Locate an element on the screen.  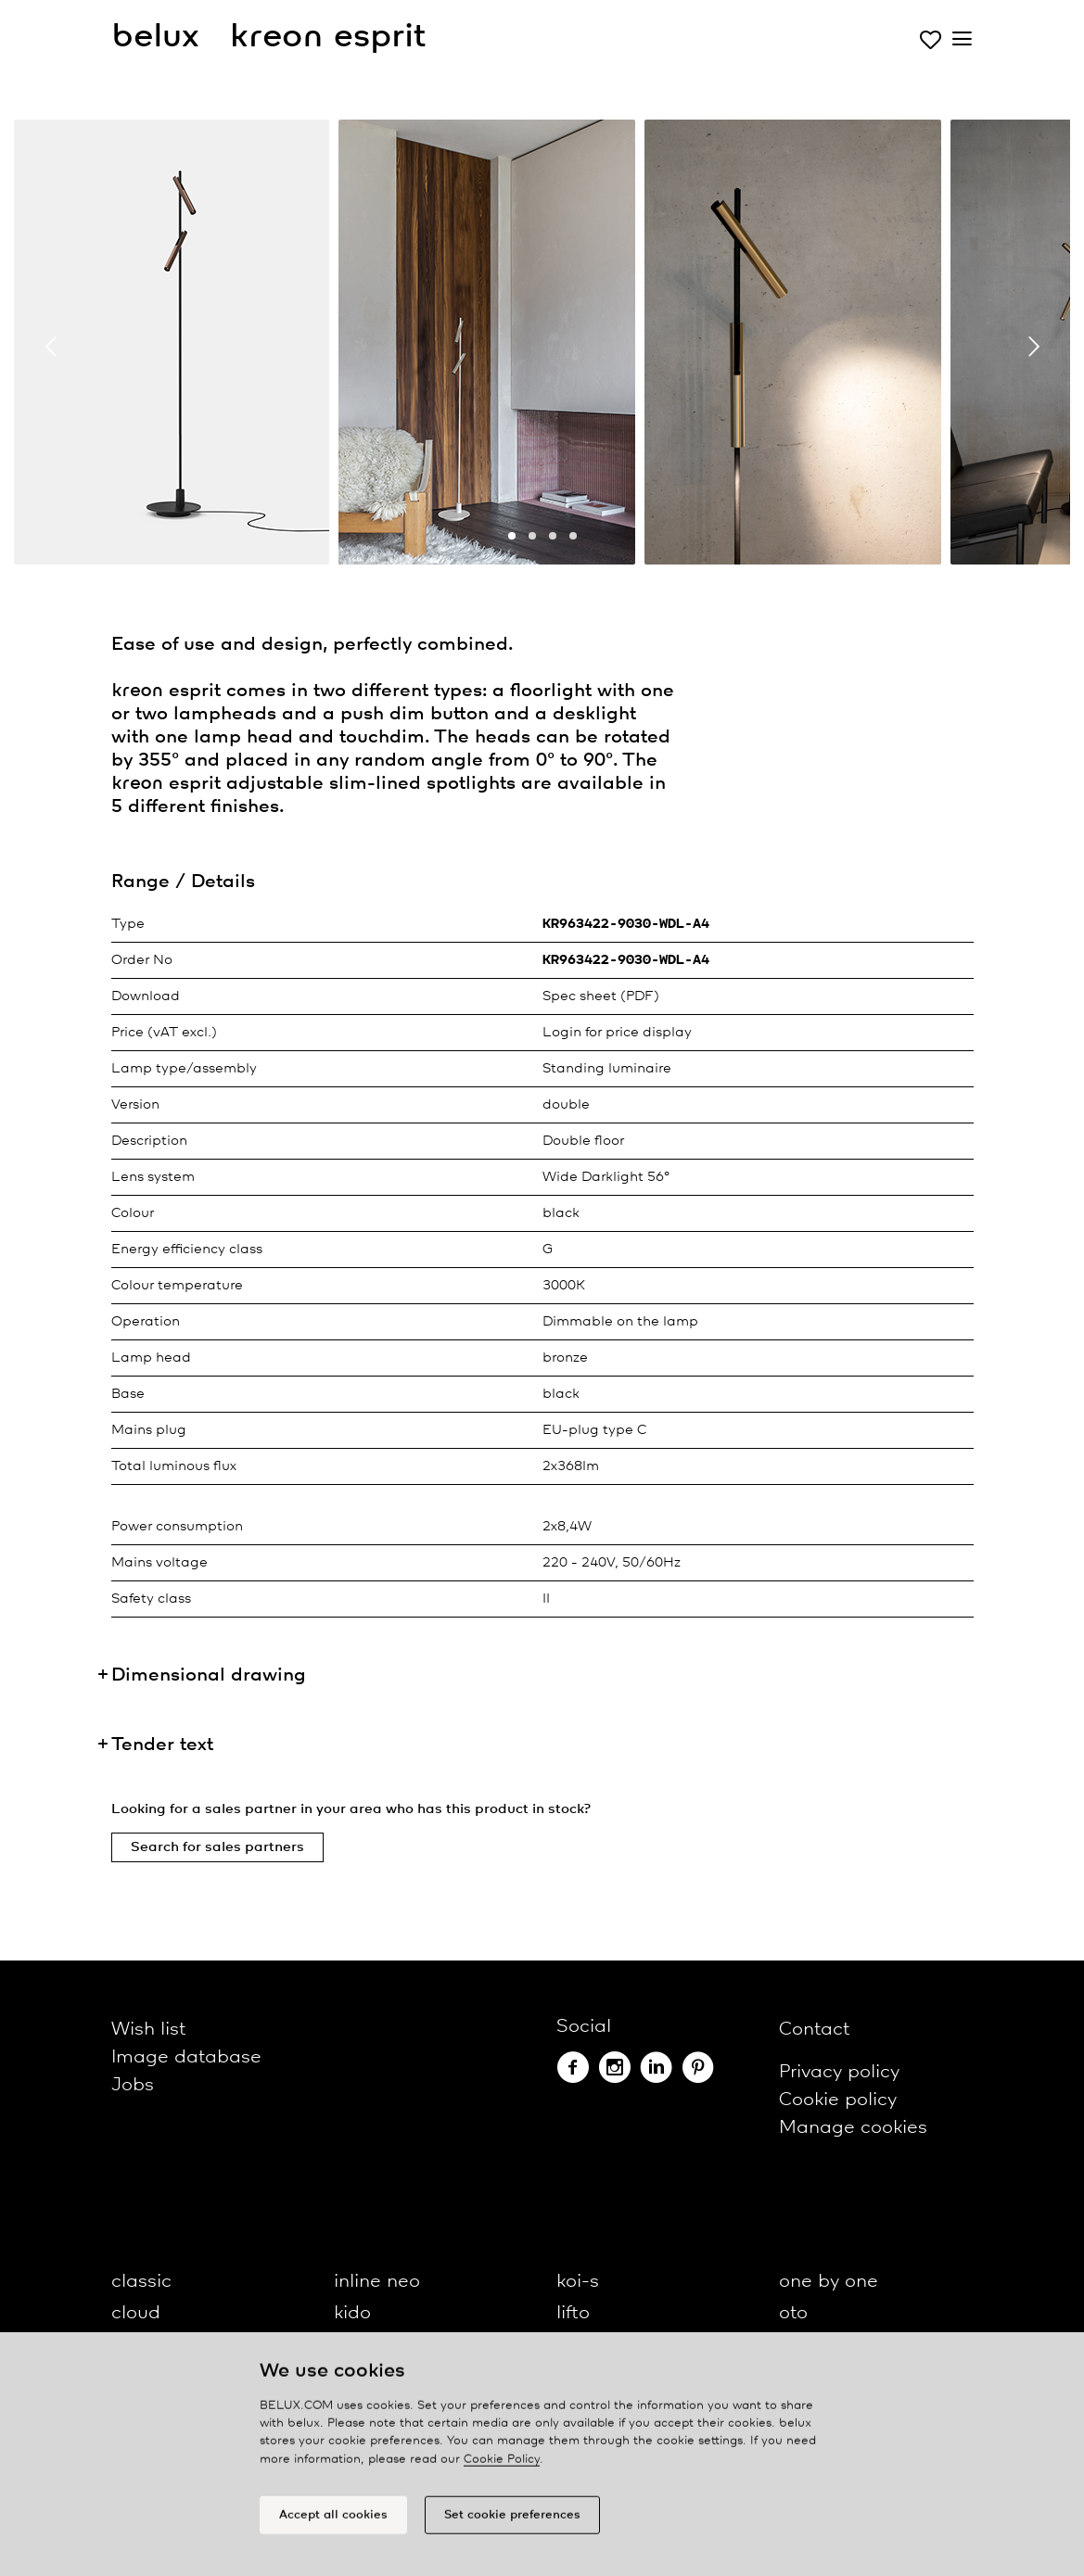
Spec sheet (PDF) is located at coordinates (600, 996).